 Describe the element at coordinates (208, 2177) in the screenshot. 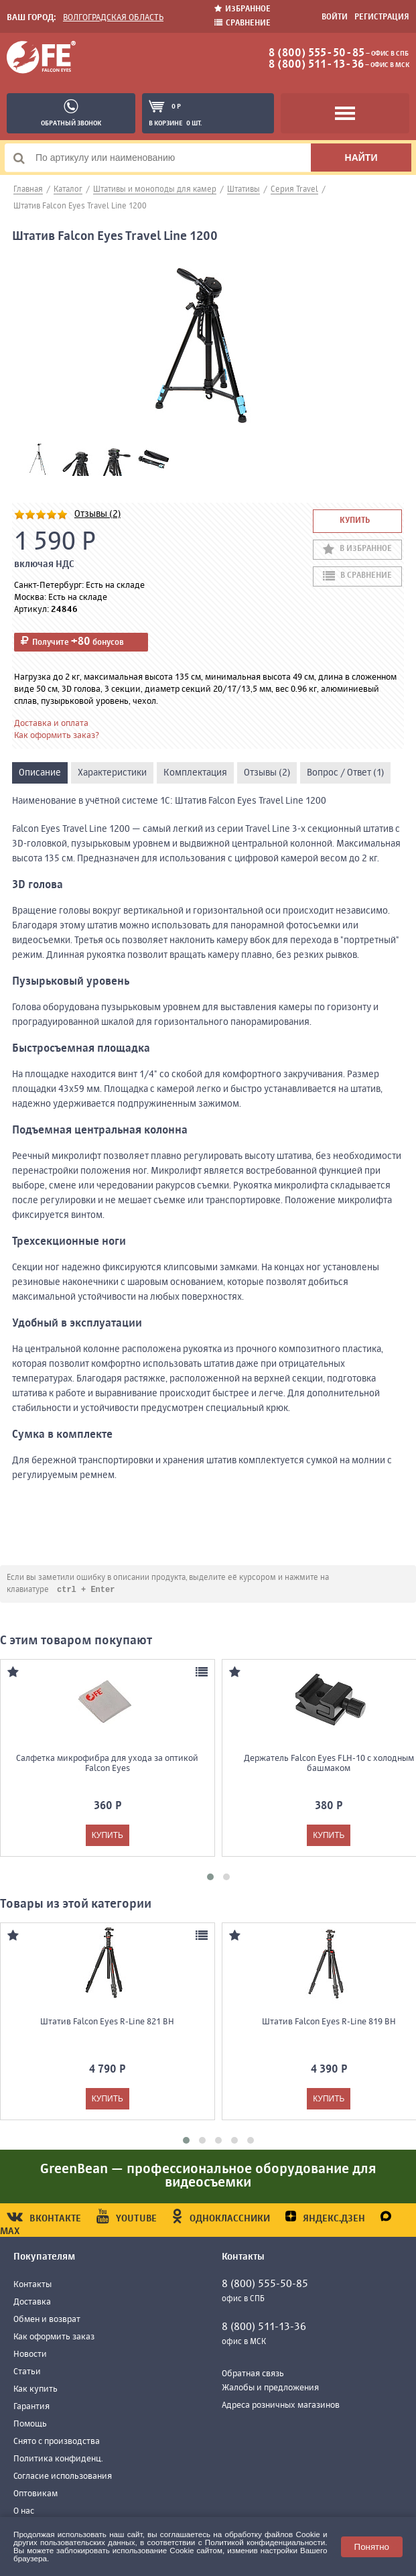

I see `GreenBean — профессиональное оборудование для видеосъемки` at that location.